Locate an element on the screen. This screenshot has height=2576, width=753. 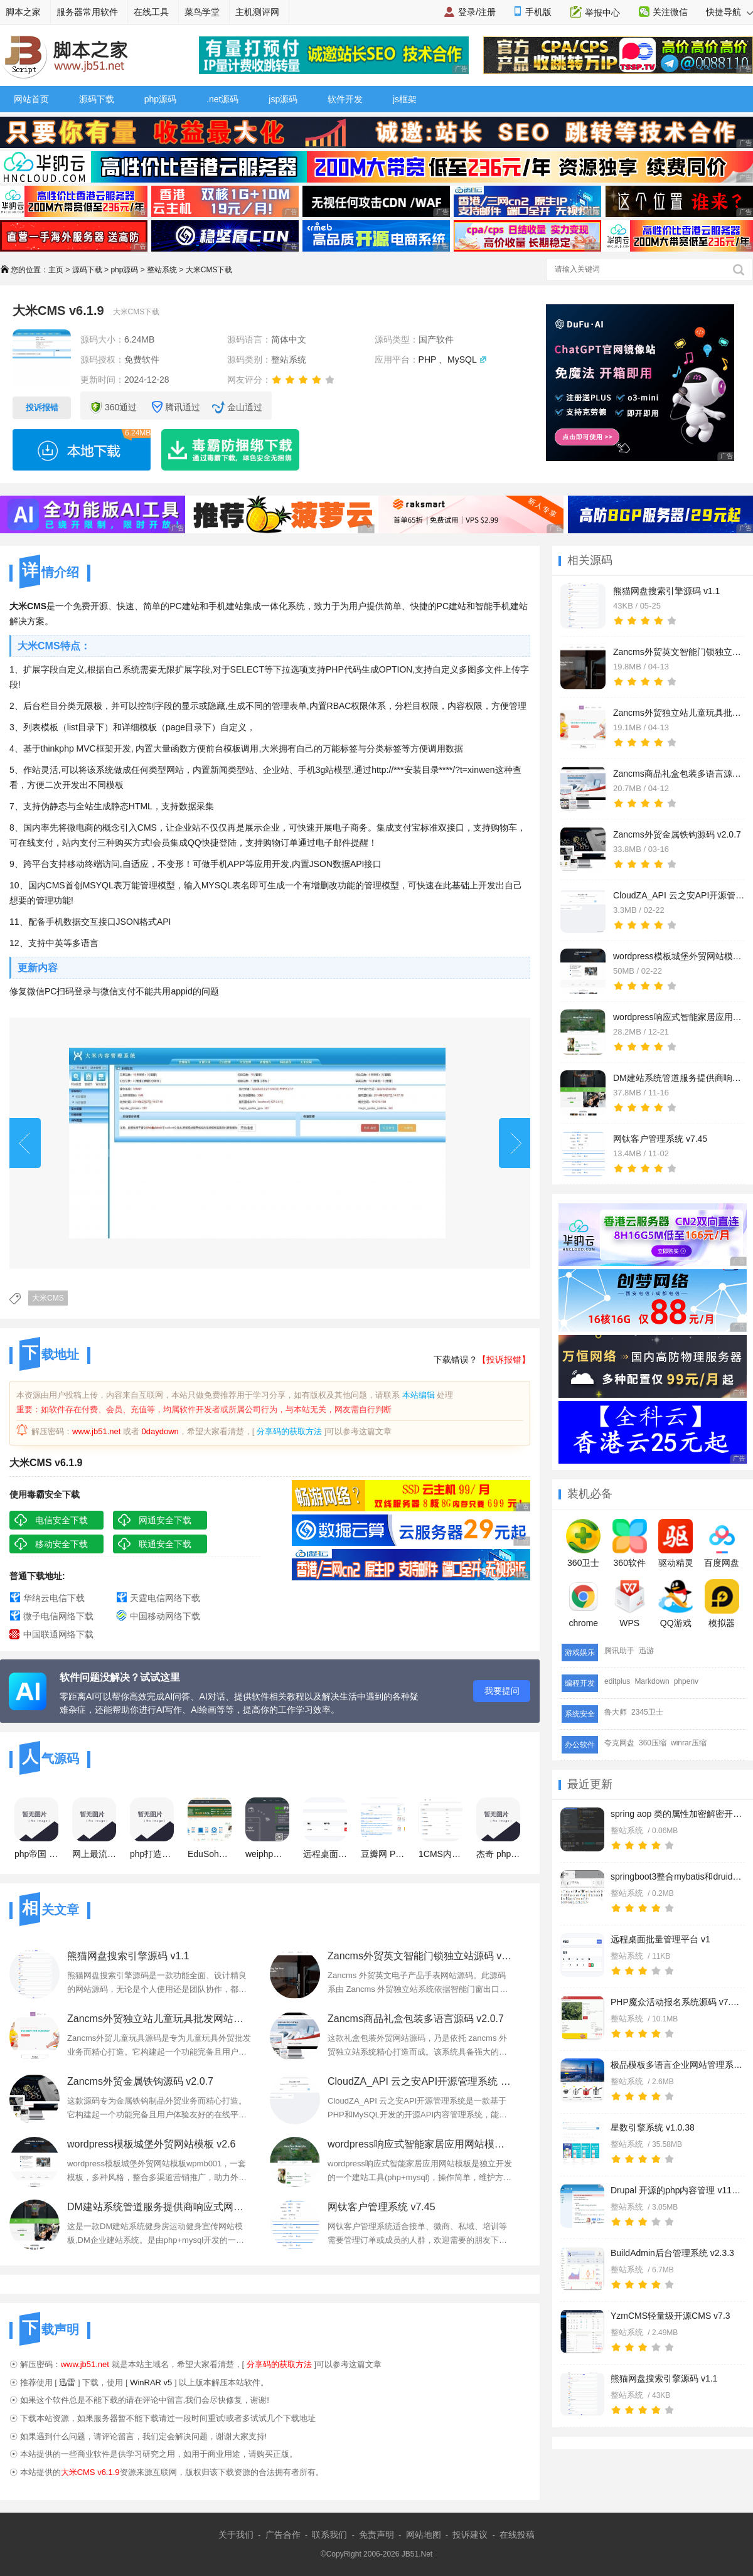
Zancms商品礼盒包装多语言源码 v2.0.7 is located at coordinates (416, 2018).